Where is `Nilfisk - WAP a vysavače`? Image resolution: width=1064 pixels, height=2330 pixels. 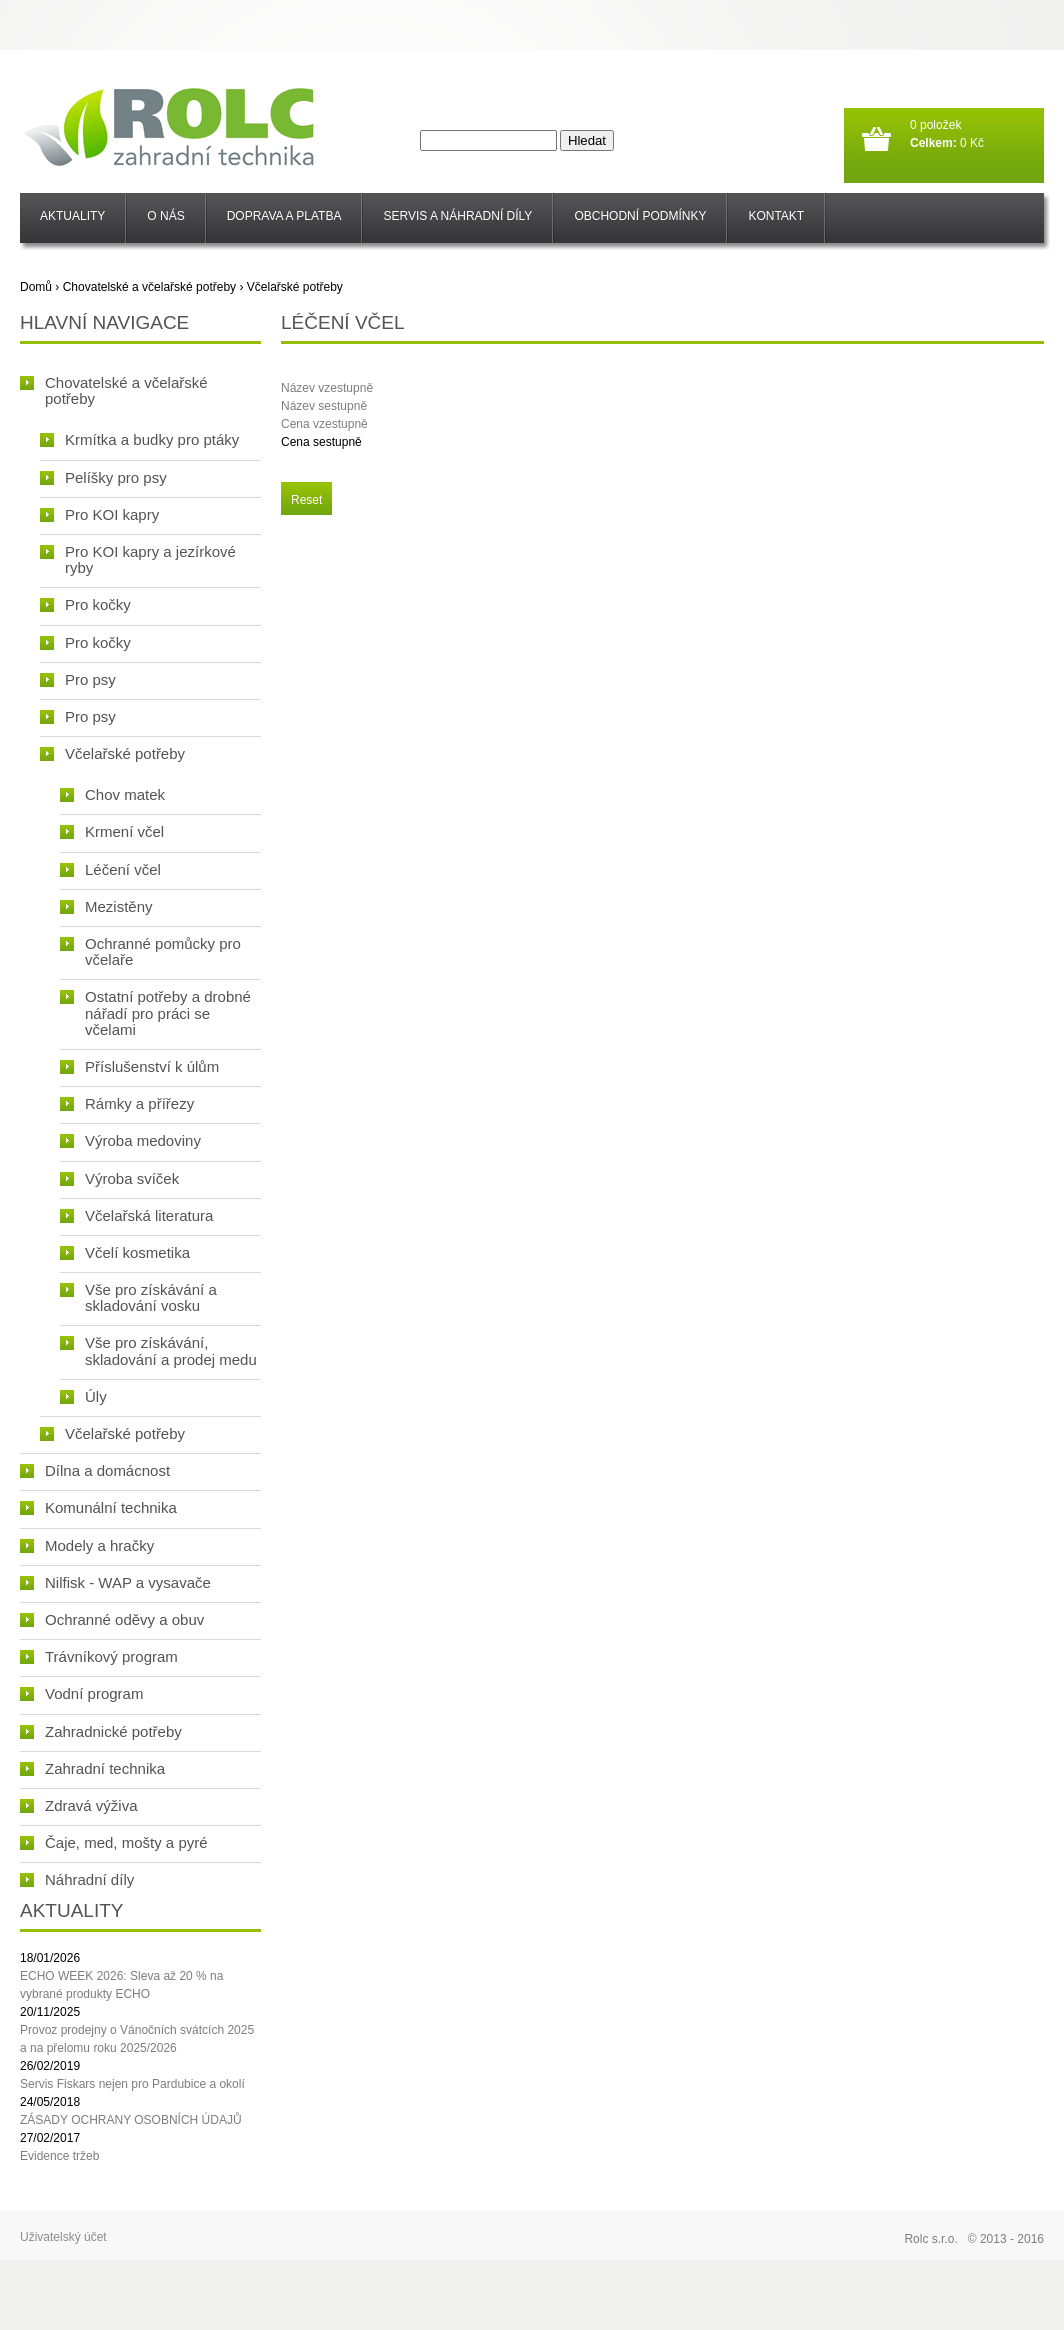 Nilfisk - WAP a vysavače is located at coordinates (115, 1582).